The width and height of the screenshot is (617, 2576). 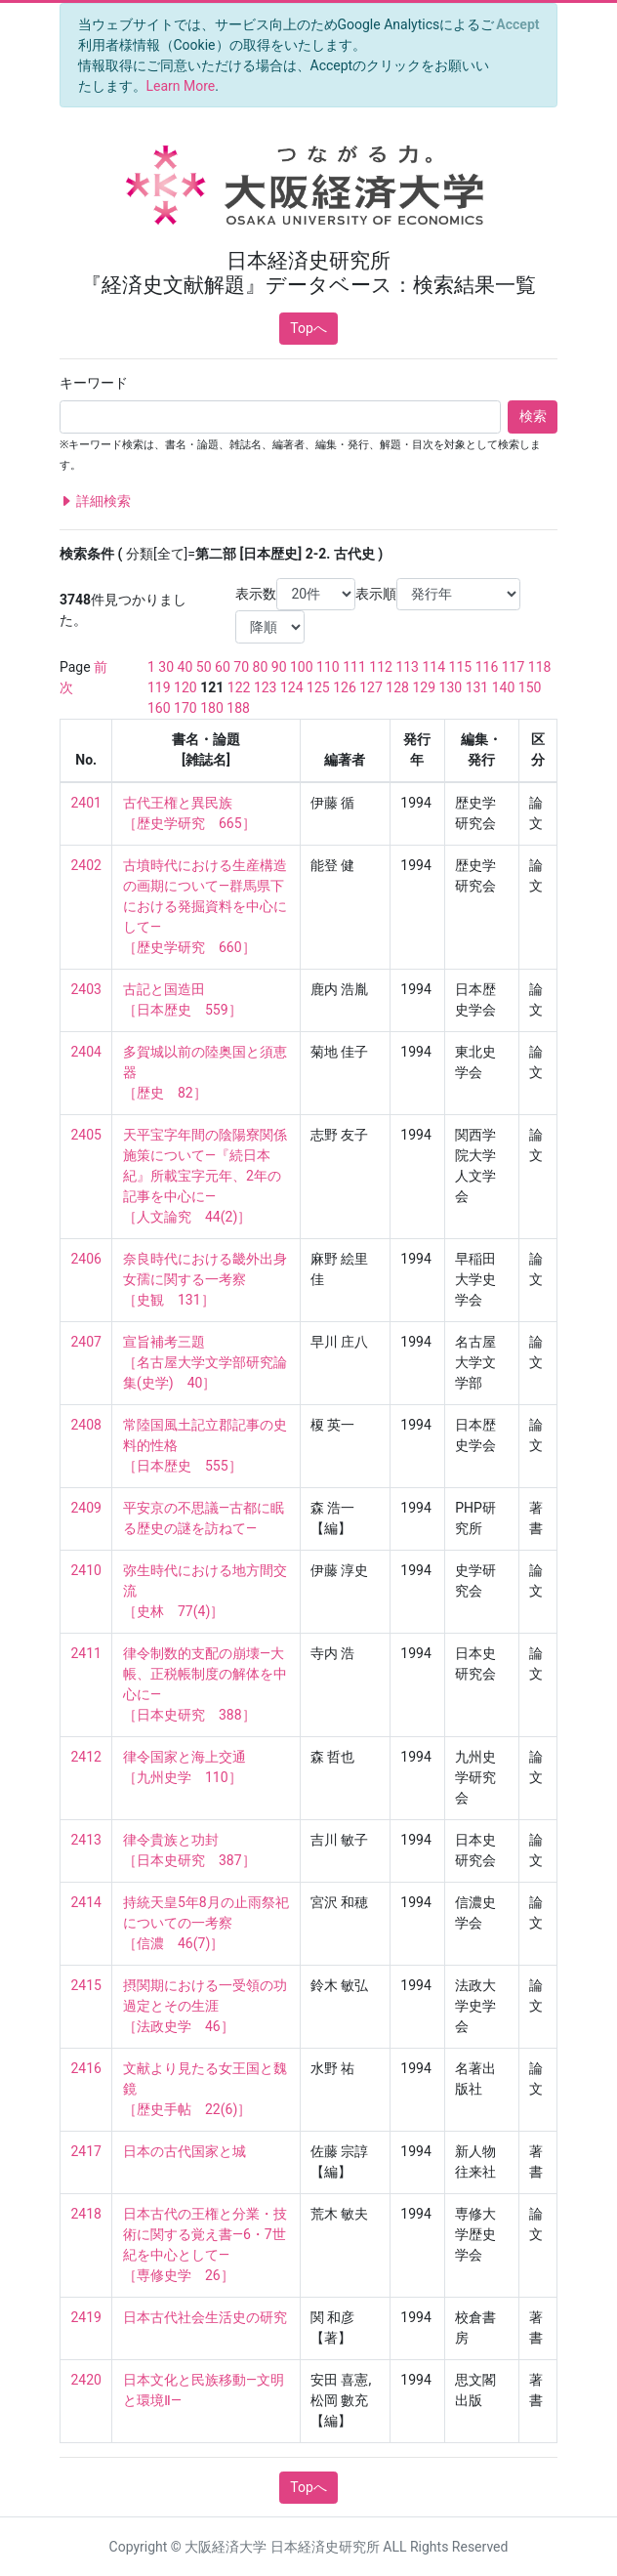 I want to click on 摂関期における一受領の功過定とその生涯 ［法政史学 46］, so click(x=205, y=2005).